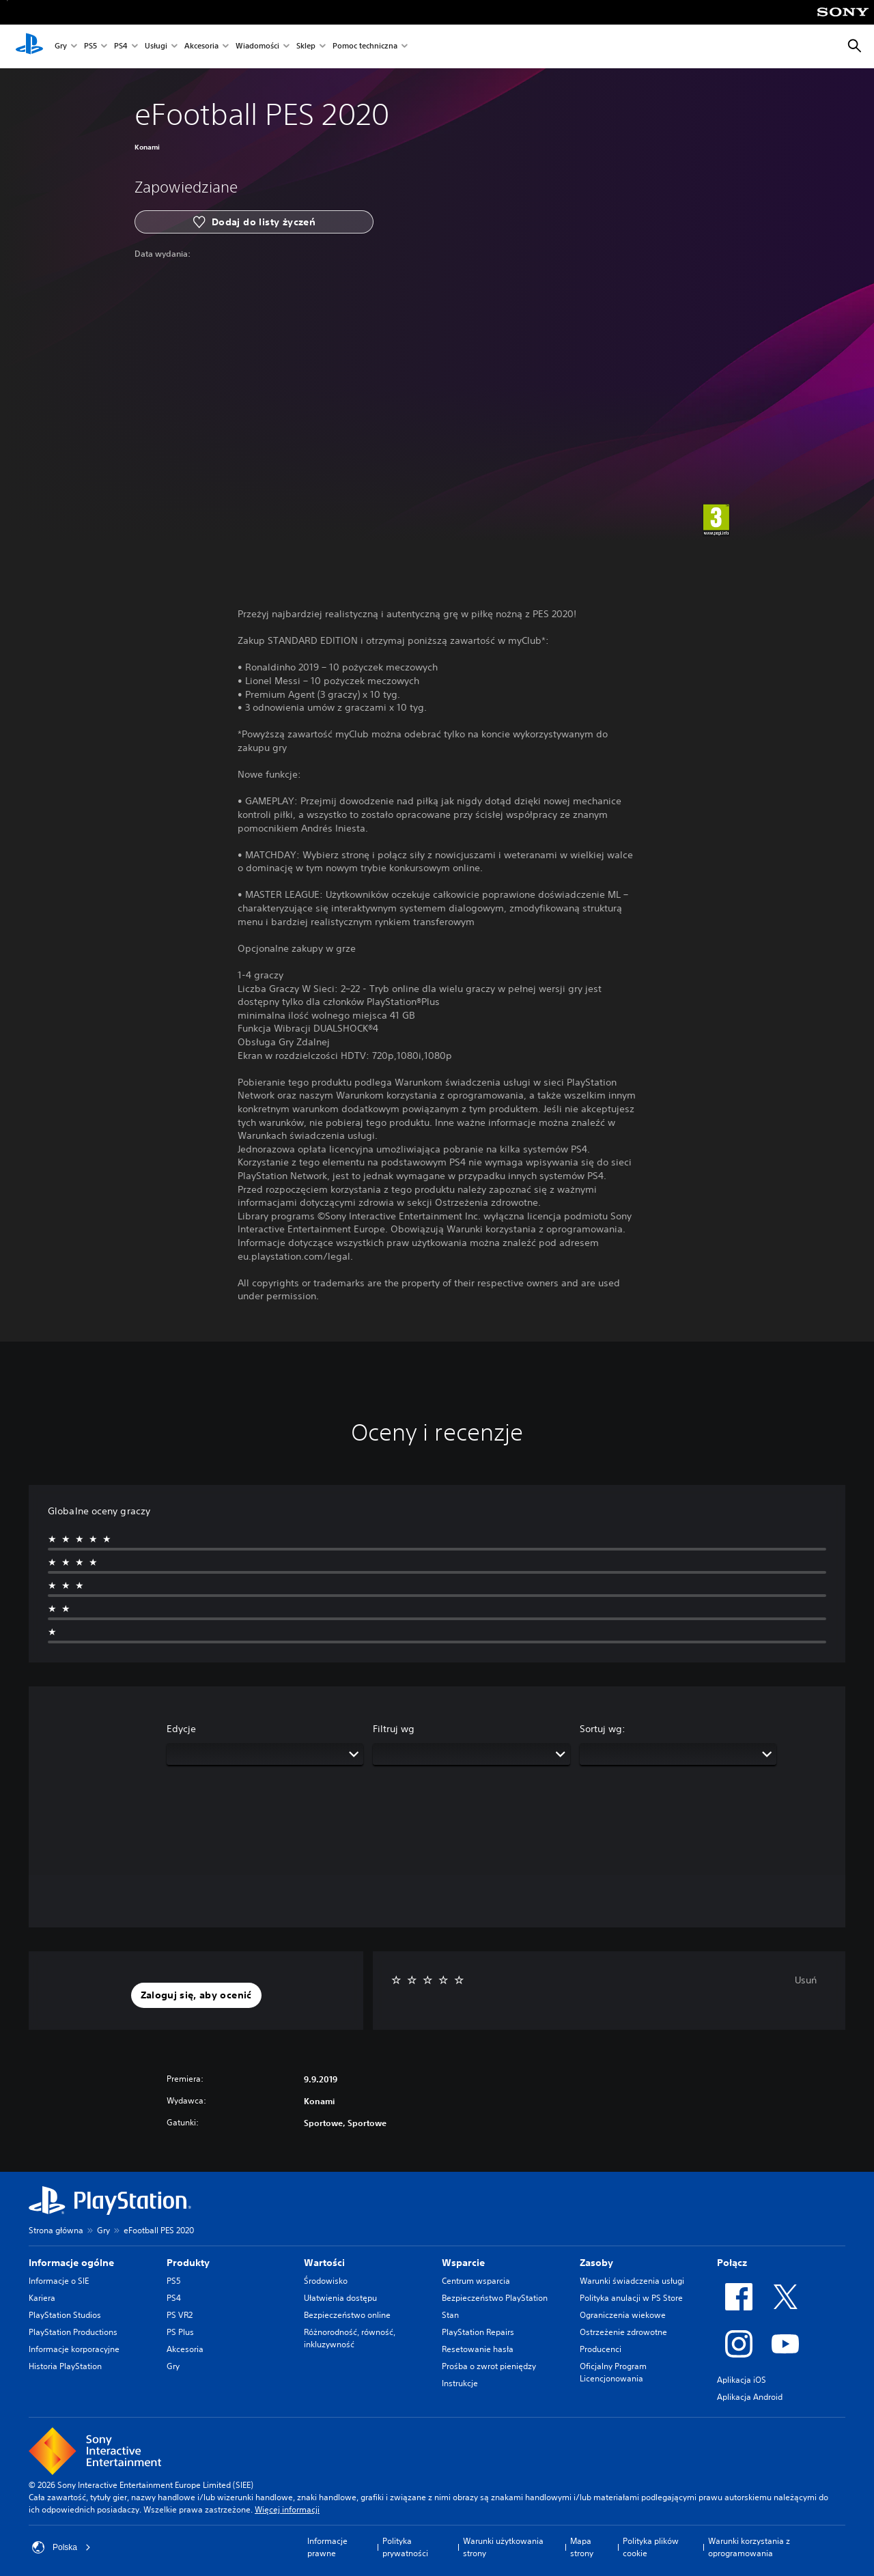  What do you see at coordinates (596, 2262) in the screenshot?
I see `Zasoby [heading]` at bounding box center [596, 2262].